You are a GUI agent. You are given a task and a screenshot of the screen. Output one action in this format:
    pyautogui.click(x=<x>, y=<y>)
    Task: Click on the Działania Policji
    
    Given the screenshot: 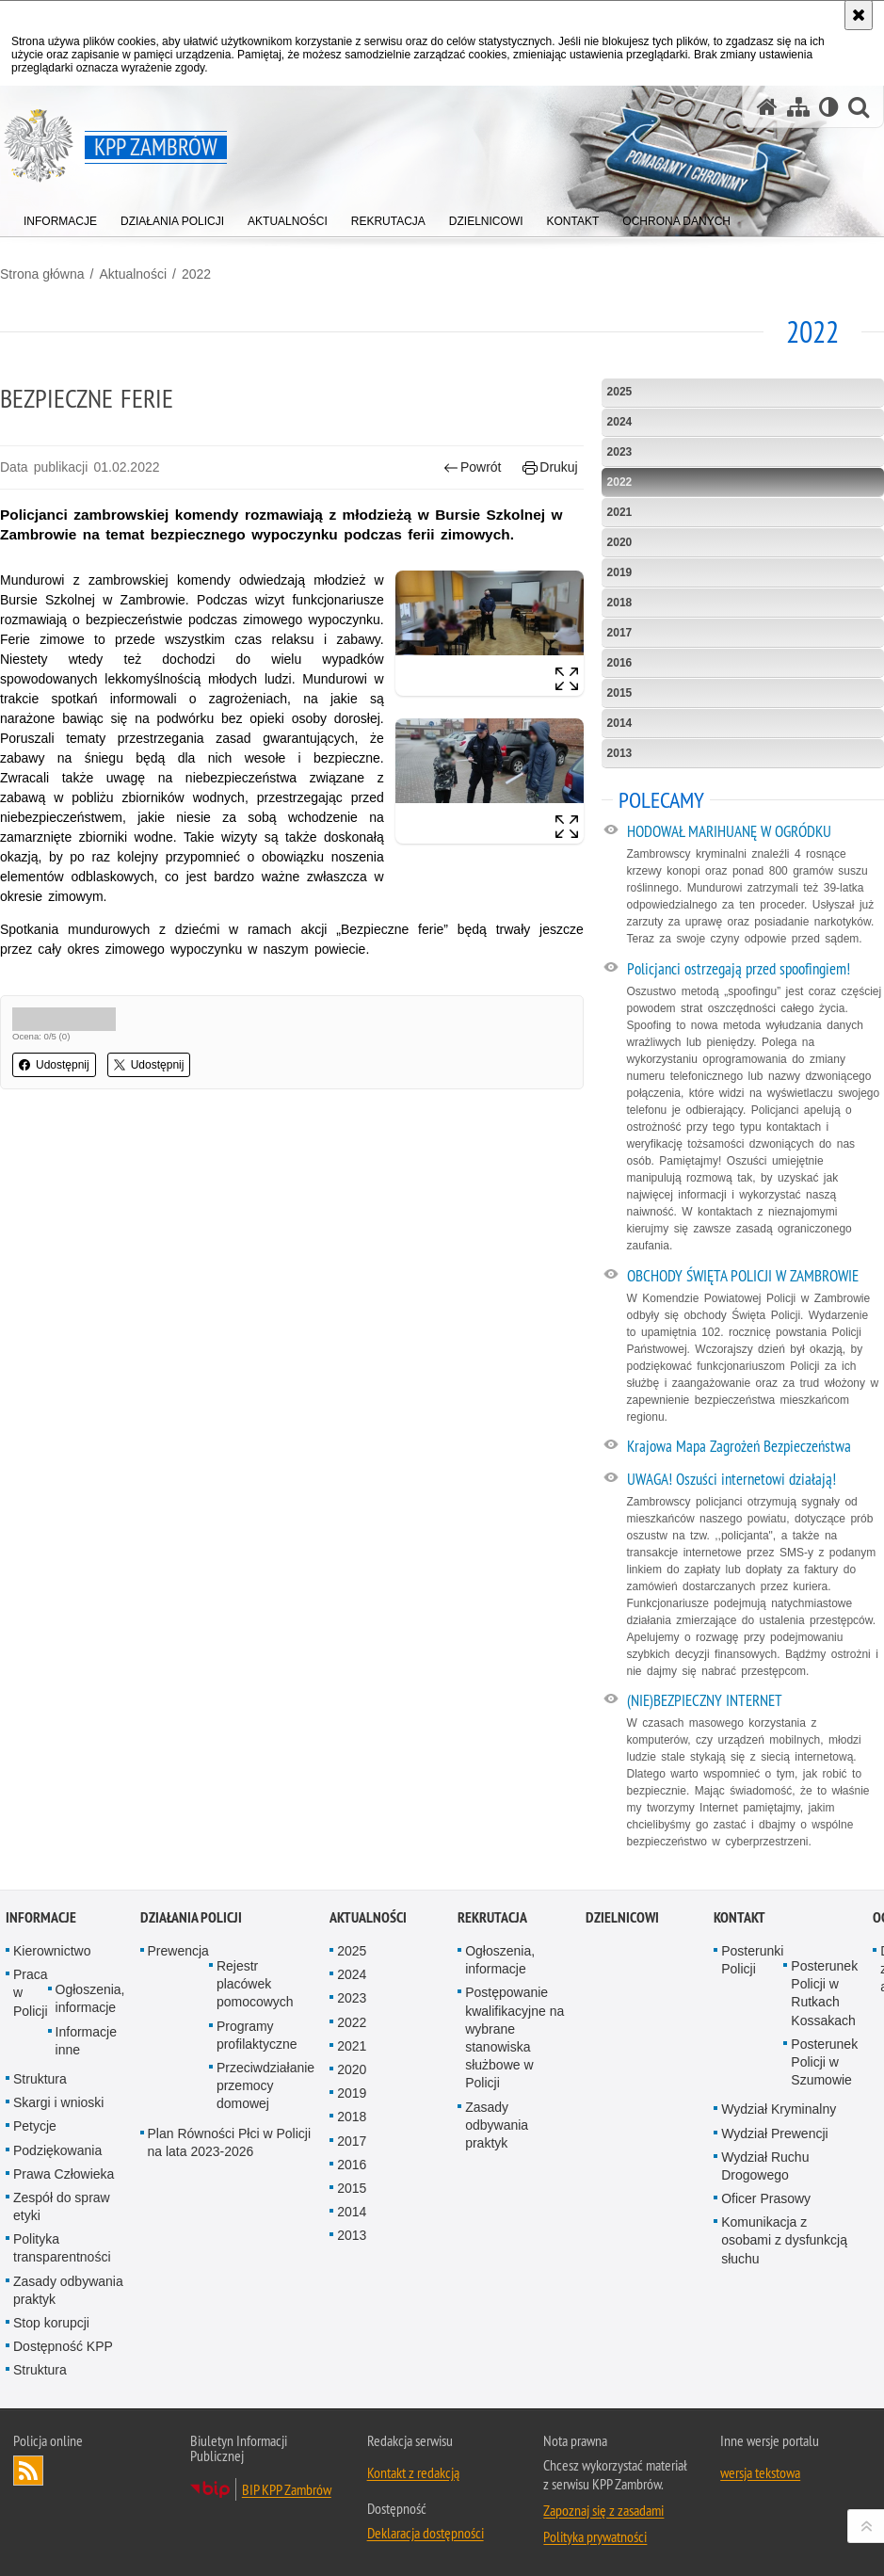 What is the action you would take?
    pyautogui.click(x=191, y=1917)
    